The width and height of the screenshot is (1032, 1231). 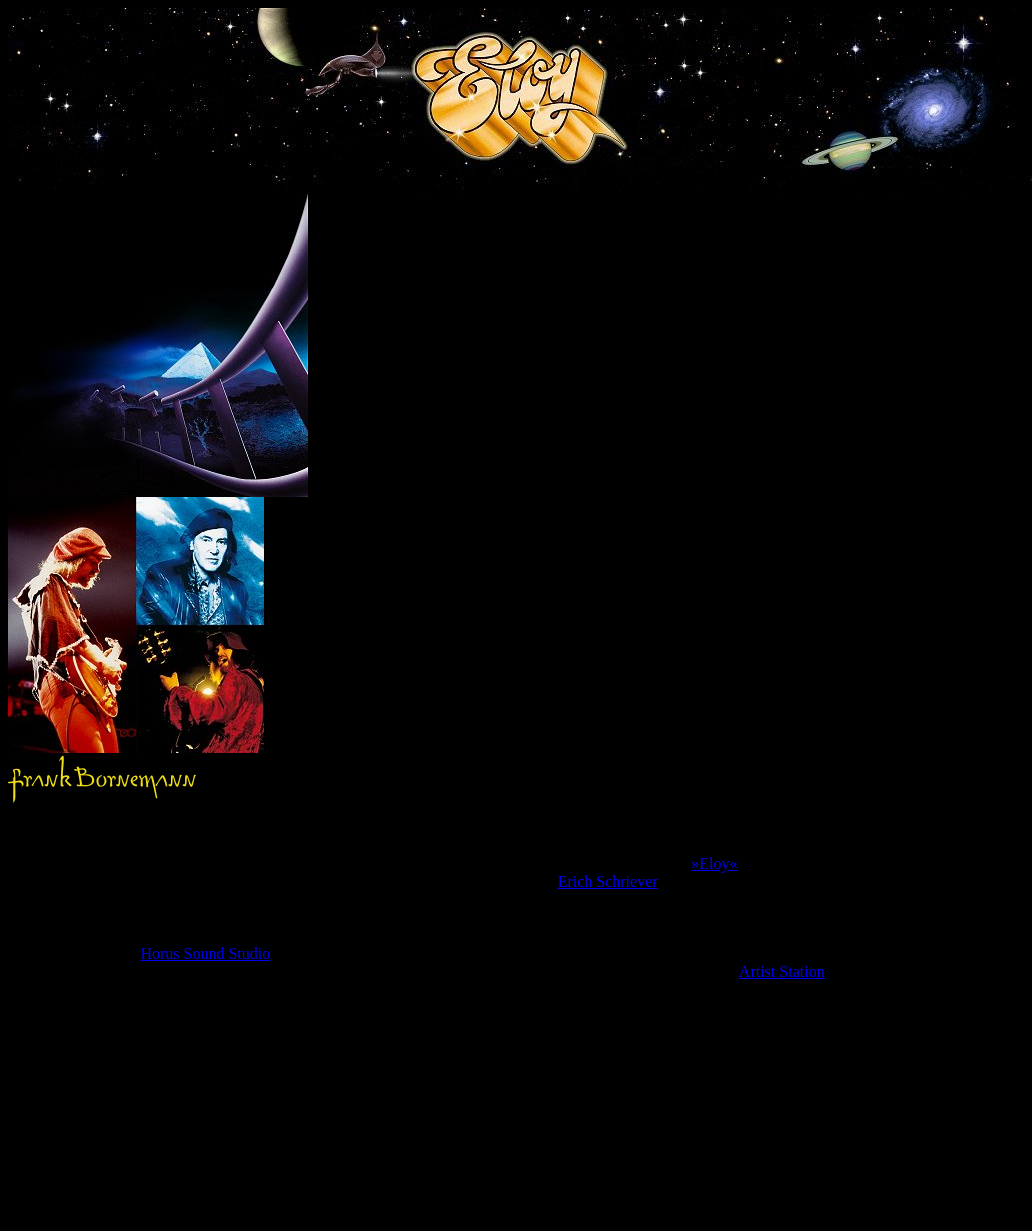 I want to click on »Eloy«, so click(x=714, y=863).